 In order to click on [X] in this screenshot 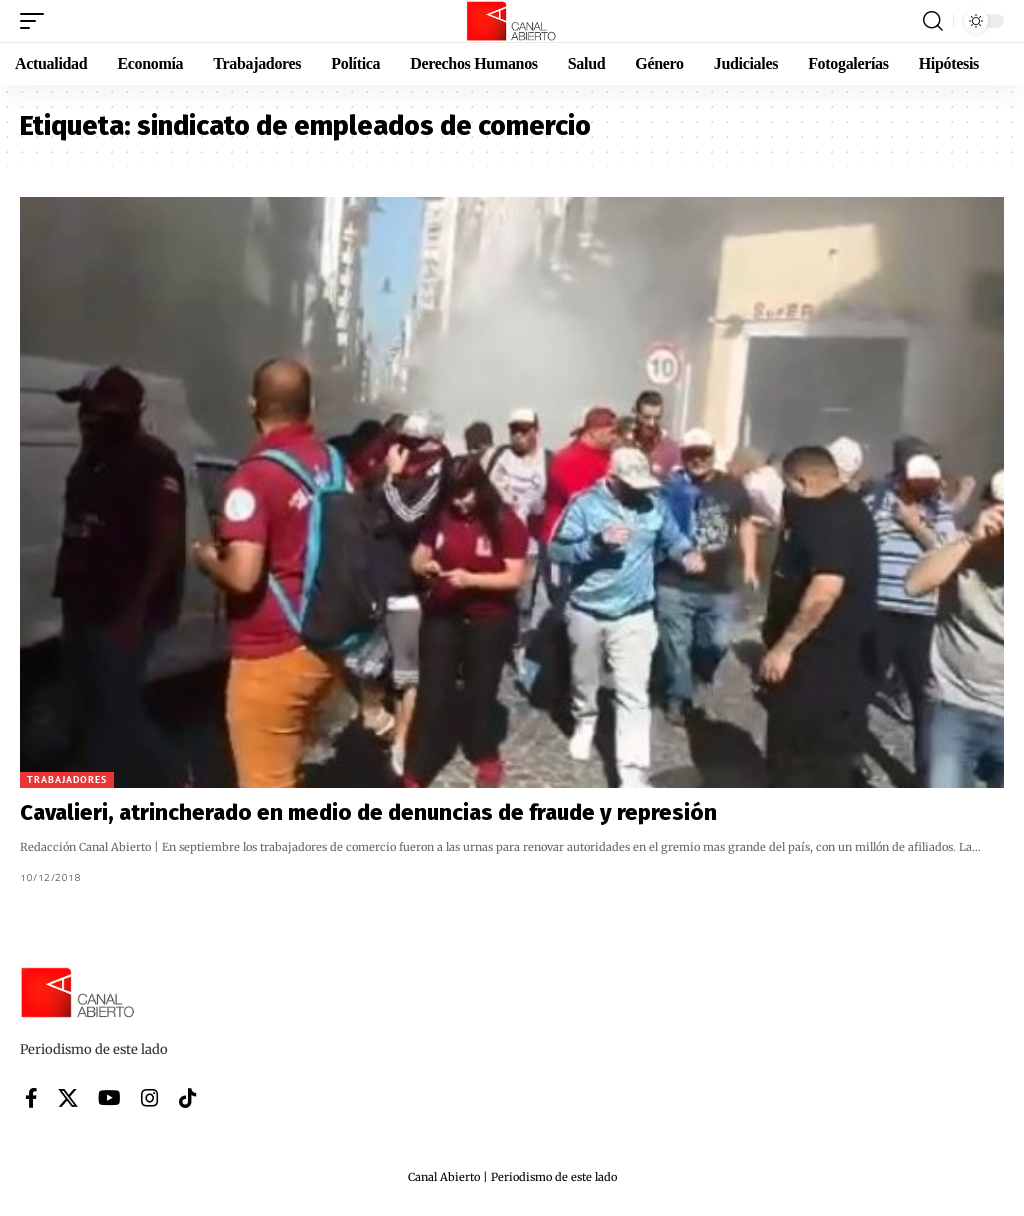, I will do `click(68, 1098)`.